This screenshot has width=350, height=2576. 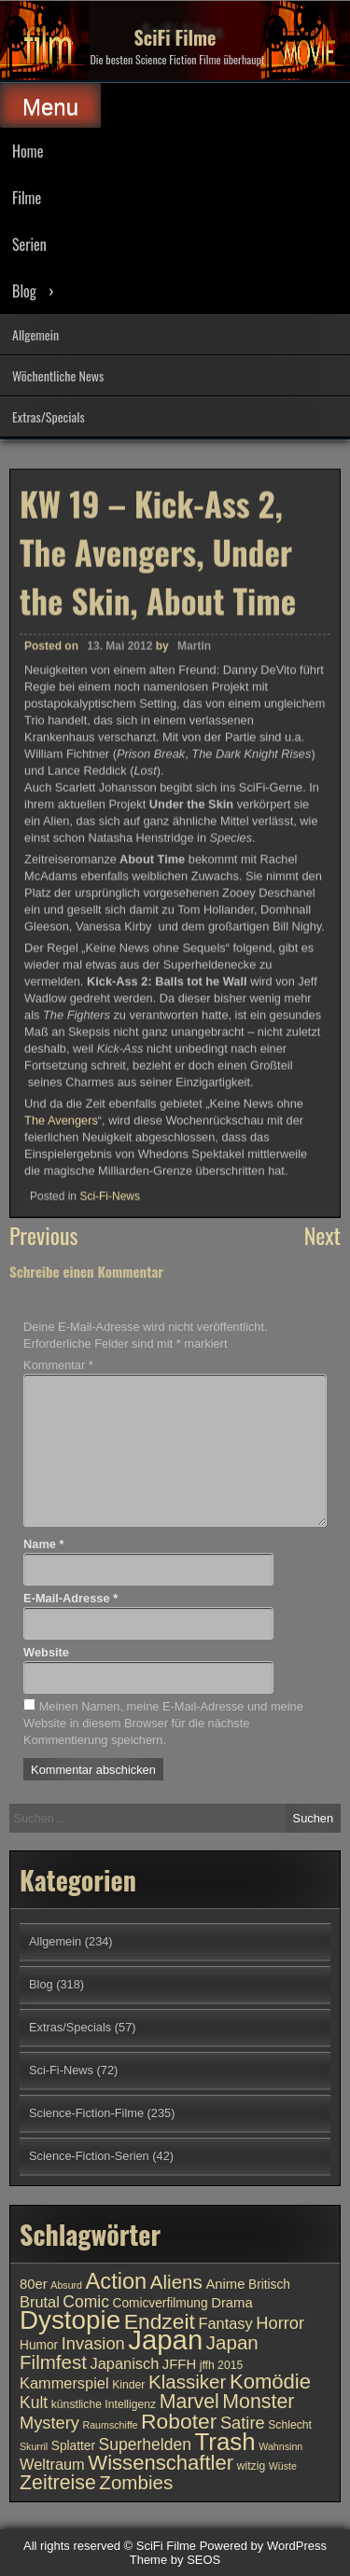 What do you see at coordinates (263, 2546) in the screenshot?
I see `Powered by WordPress` at bounding box center [263, 2546].